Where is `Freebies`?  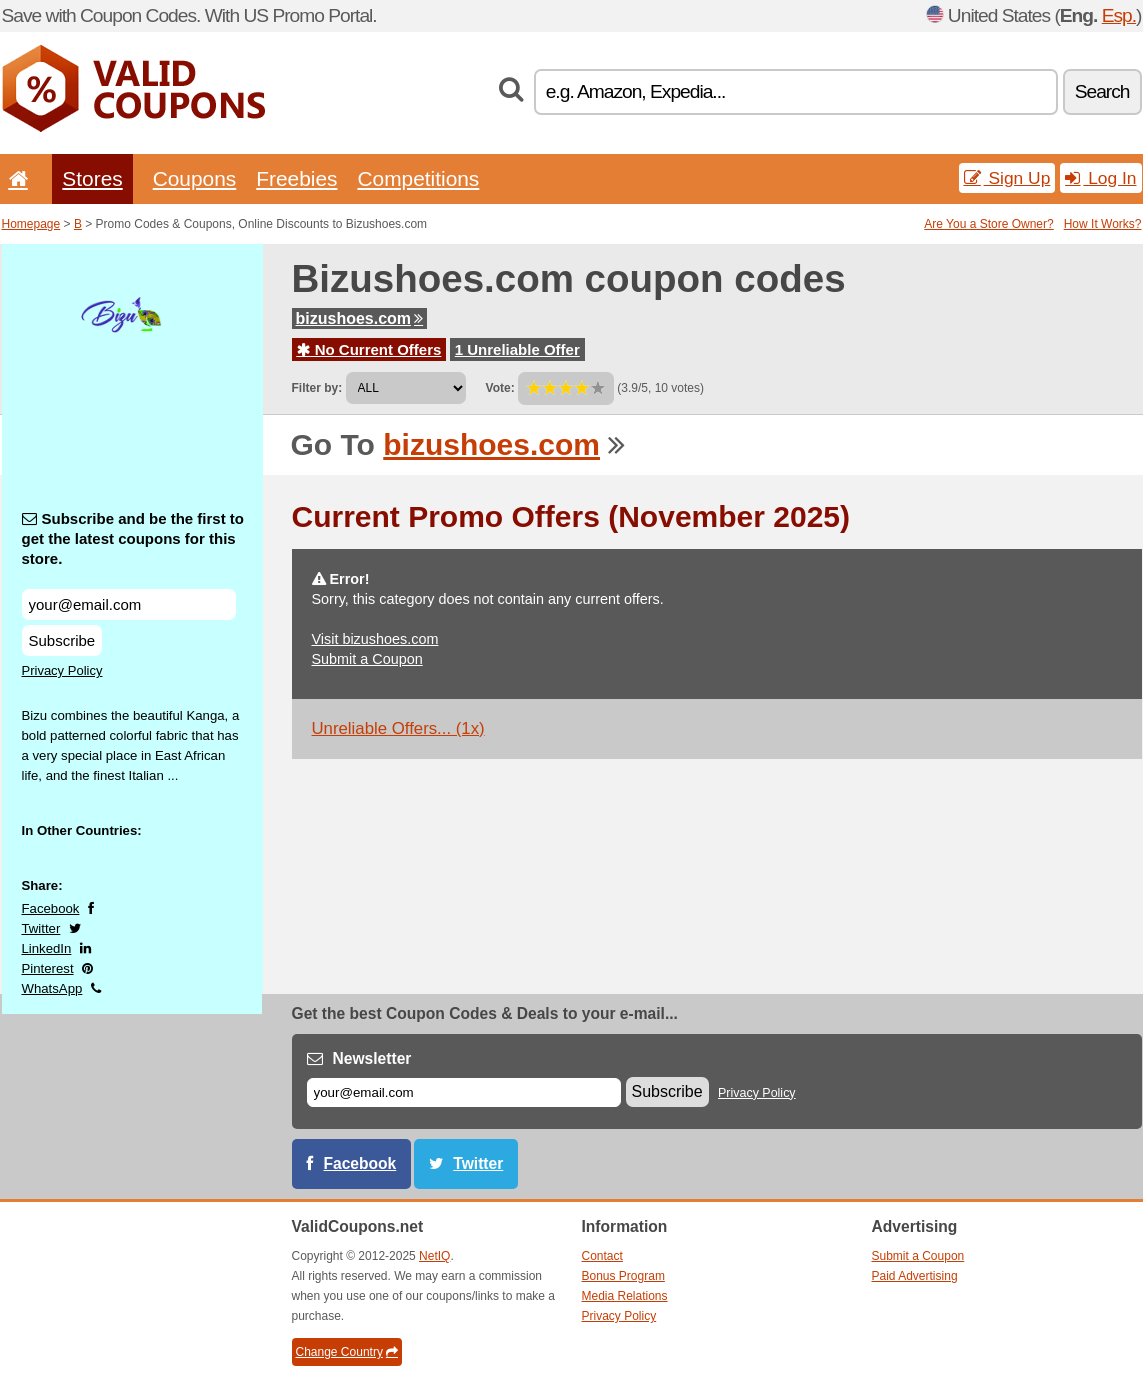 Freebies is located at coordinates (296, 178).